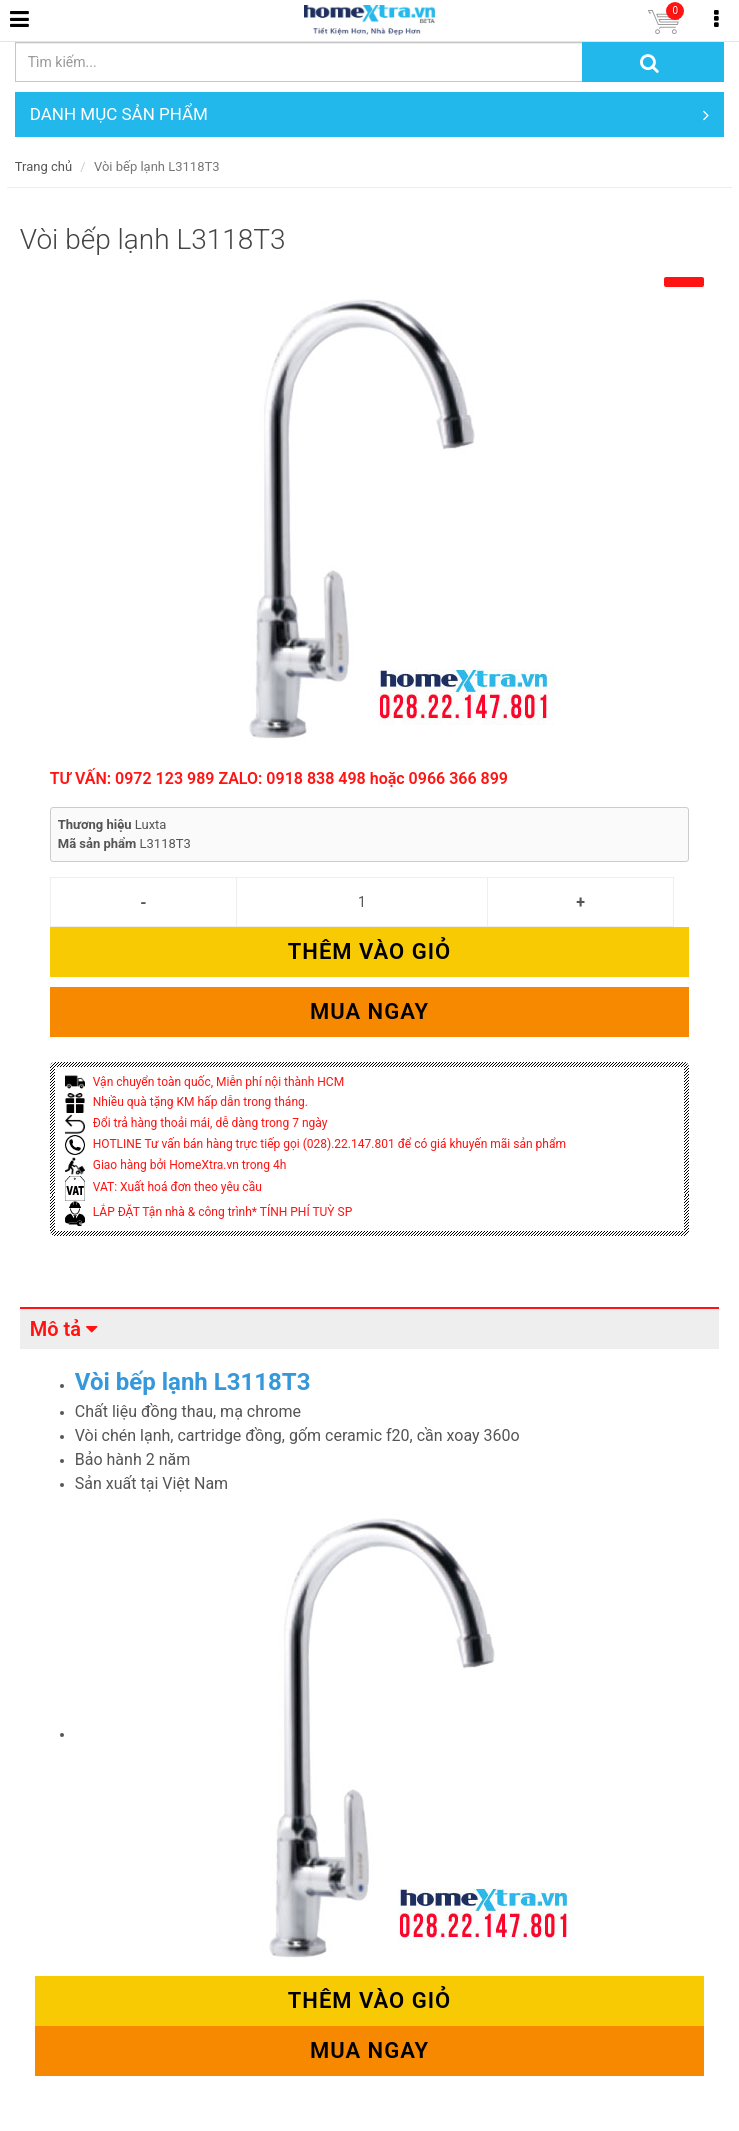  I want to click on LẮP ĐẶT Tận nhà & công trình* TÍNH PHÍ TUỲ SP, so click(208, 1212).